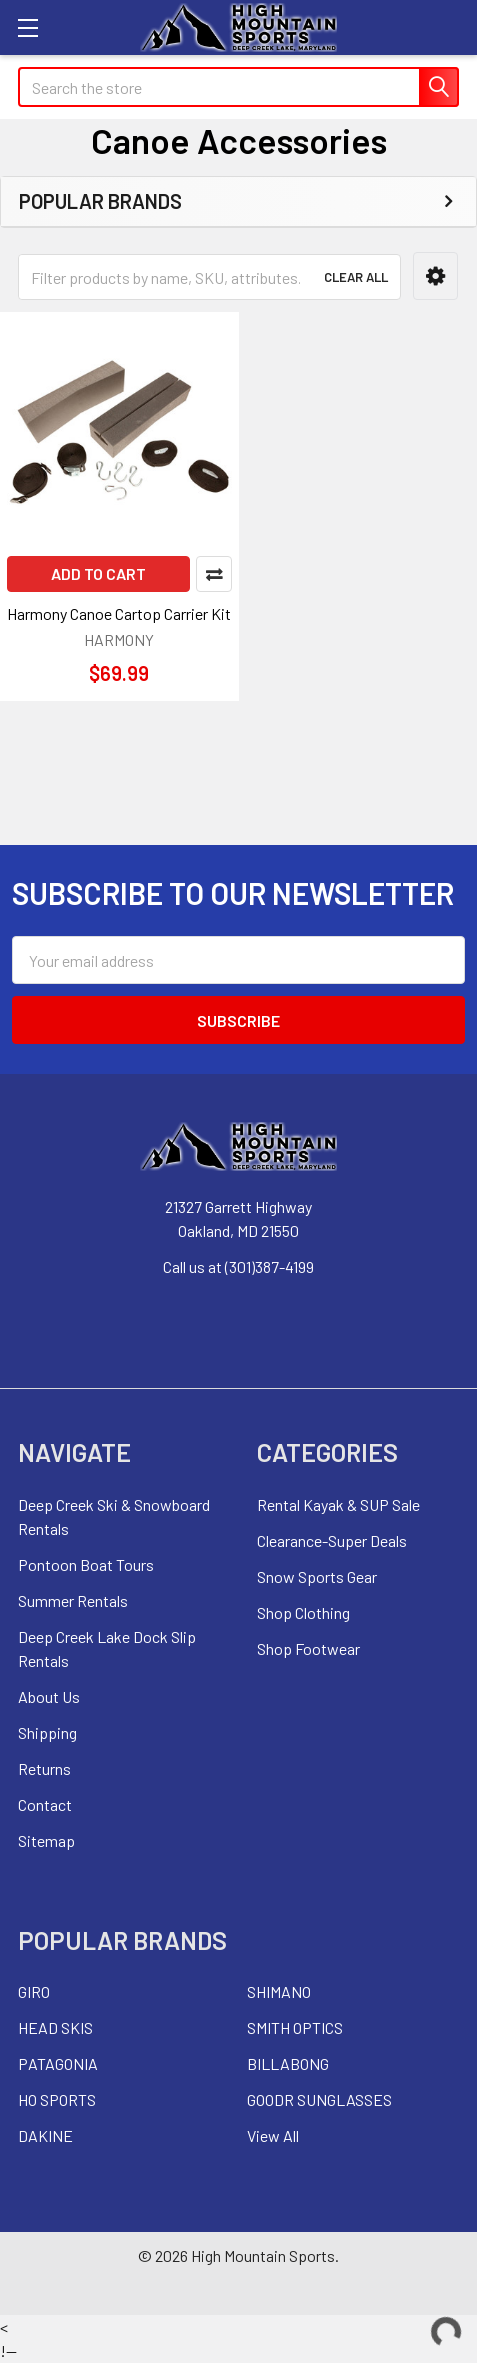  What do you see at coordinates (279, 1991) in the screenshot?
I see `SHIMANO` at bounding box center [279, 1991].